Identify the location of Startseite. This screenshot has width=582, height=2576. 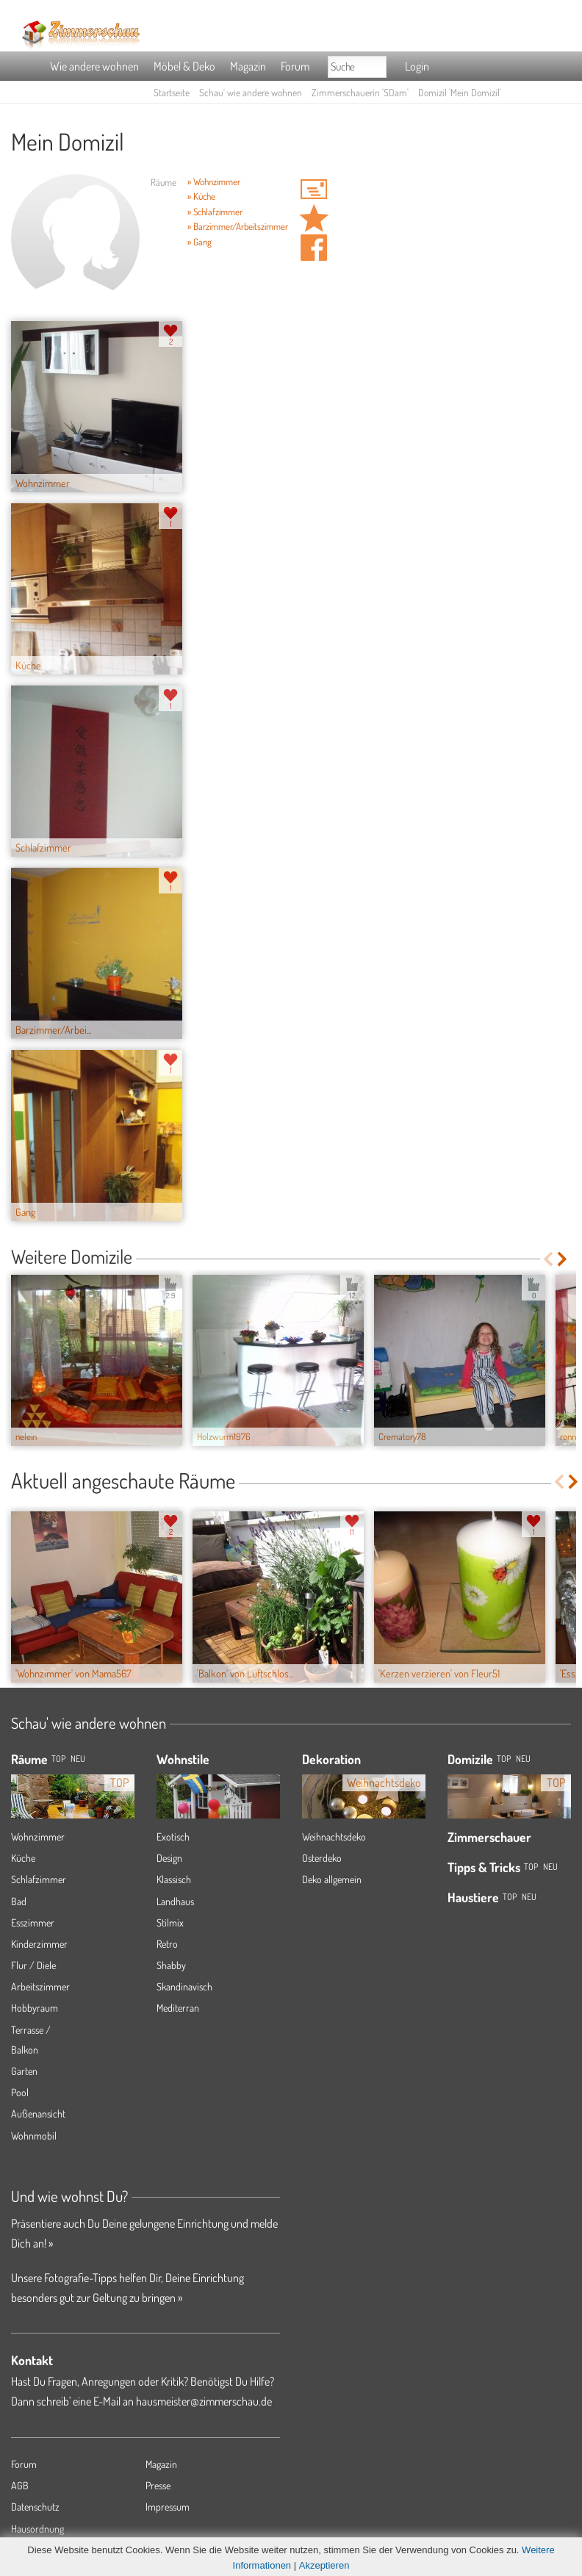
(172, 92).